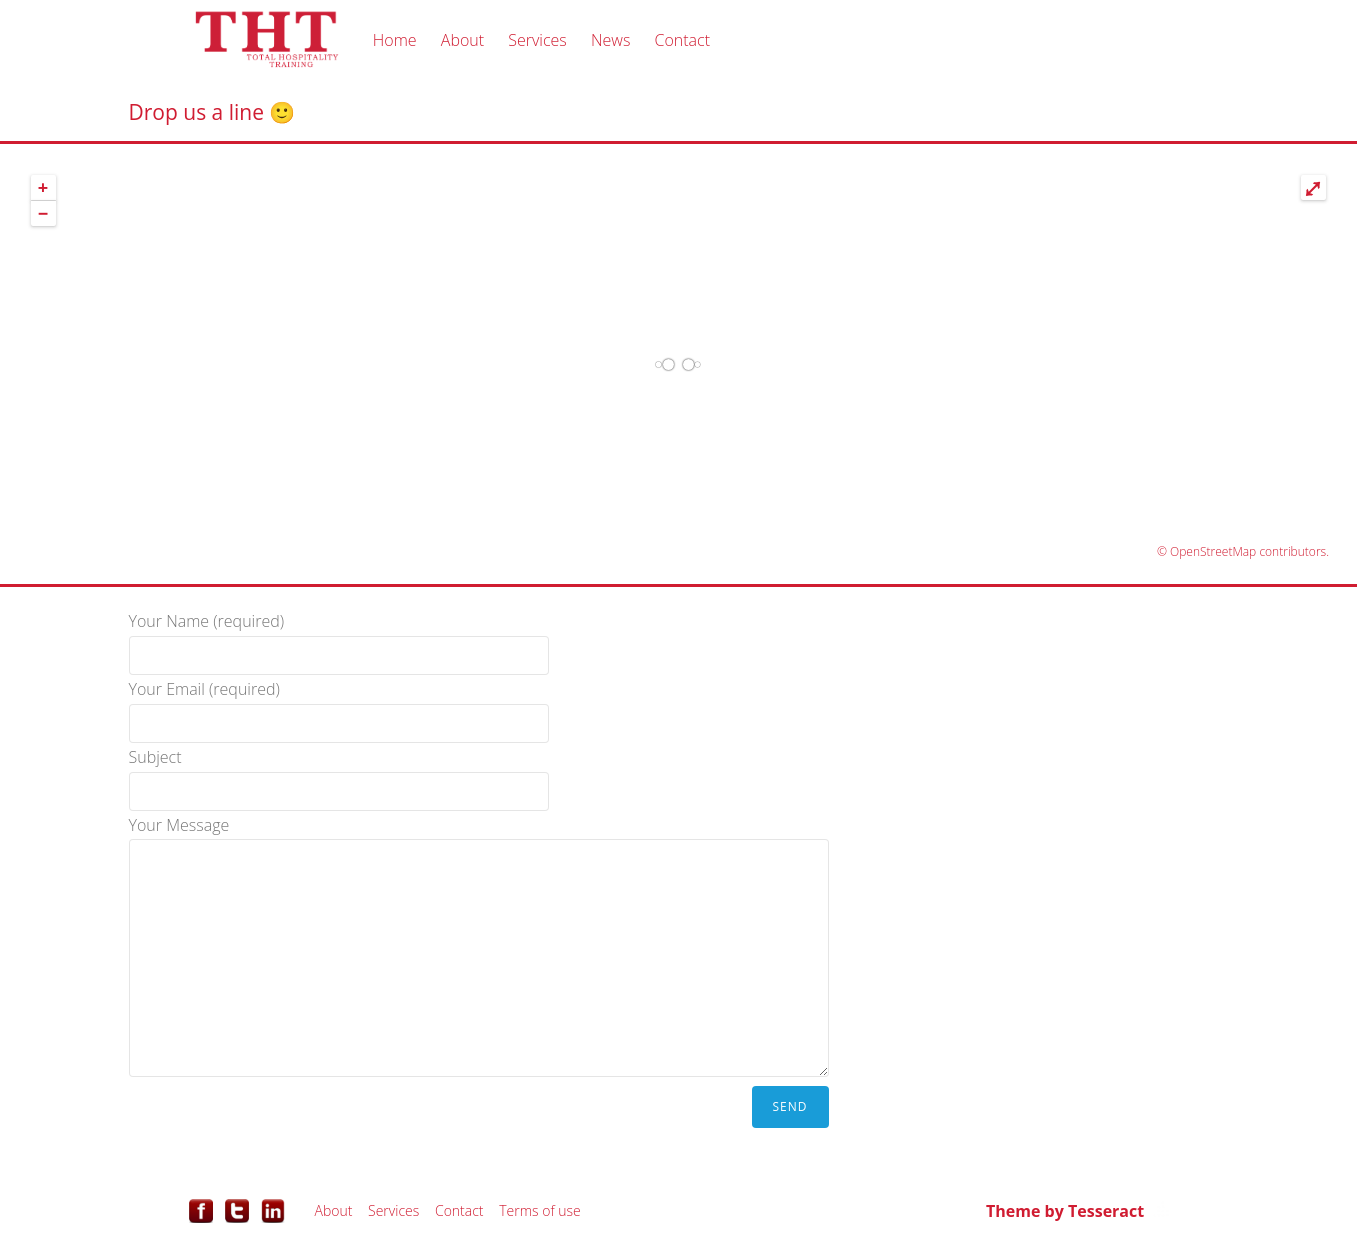  What do you see at coordinates (682, 40) in the screenshot?
I see `Contact` at bounding box center [682, 40].